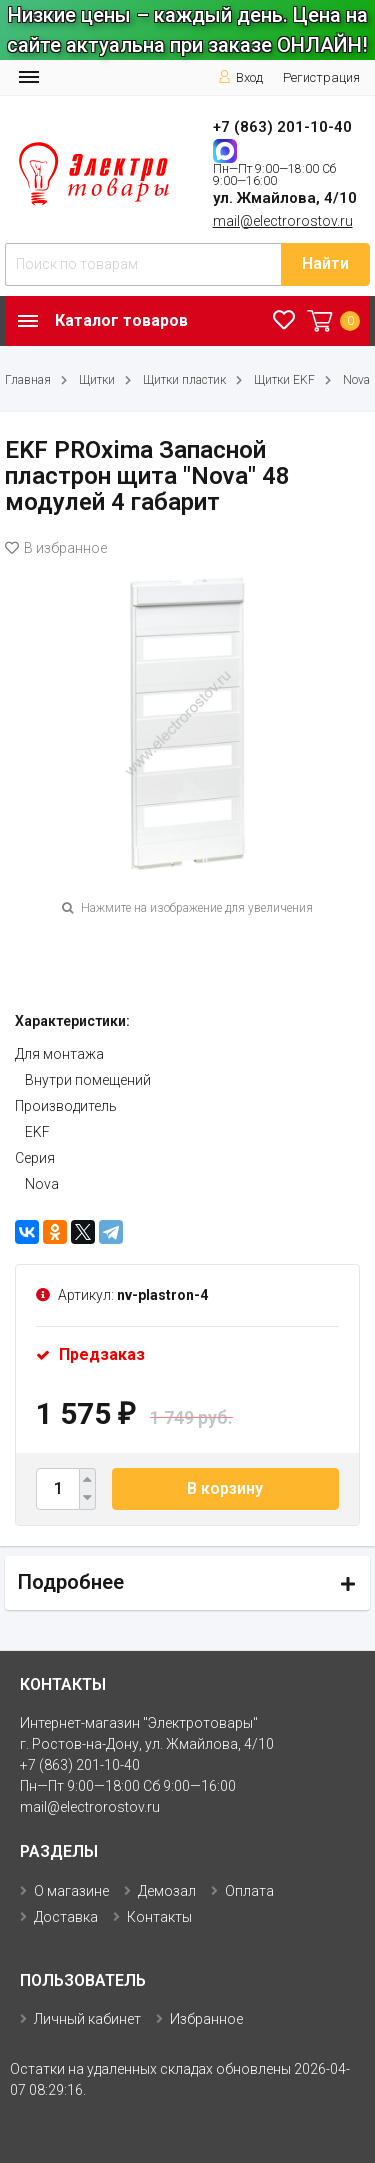 The width and height of the screenshot is (375, 2163). Describe the element at coordinates (184, 380) in the screenshot. I see `Щитки пластик` at that location.